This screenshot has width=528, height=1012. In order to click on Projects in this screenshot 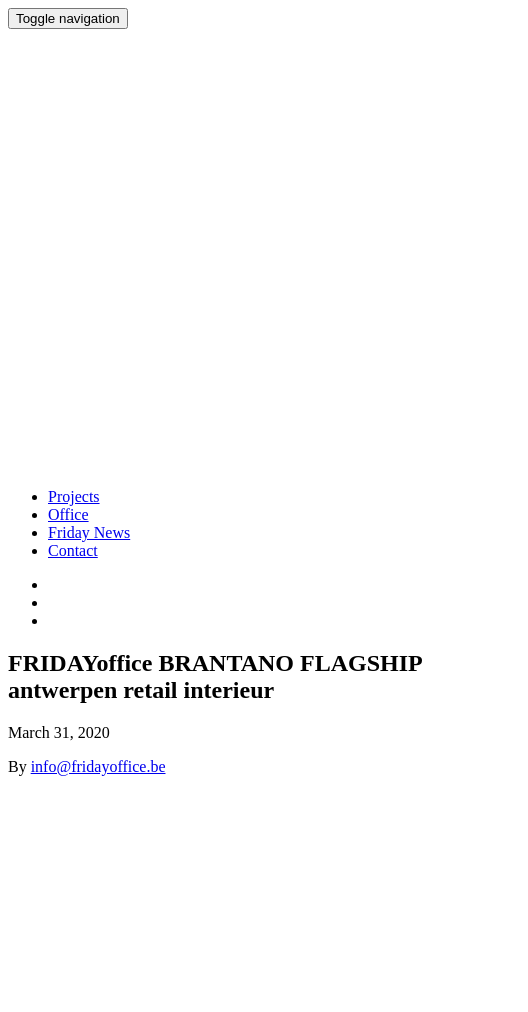, I will do `click(74, 496)`.